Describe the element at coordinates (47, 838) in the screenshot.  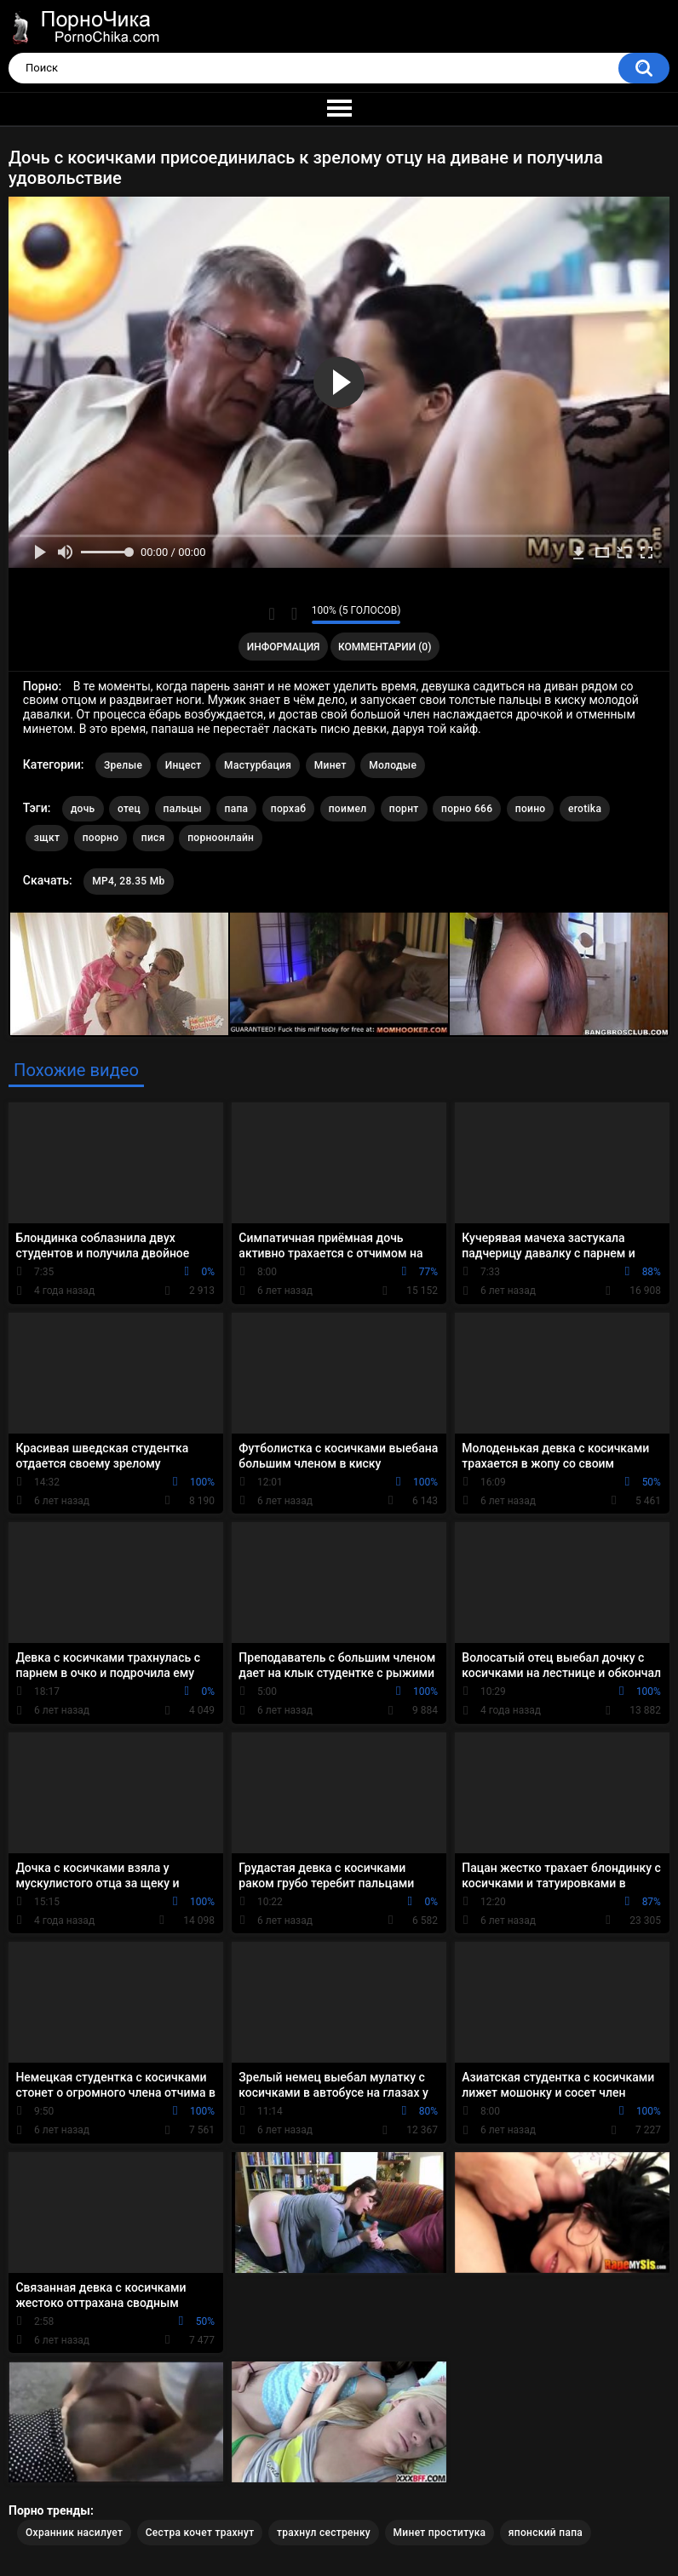
I see `зщкт` at that location.